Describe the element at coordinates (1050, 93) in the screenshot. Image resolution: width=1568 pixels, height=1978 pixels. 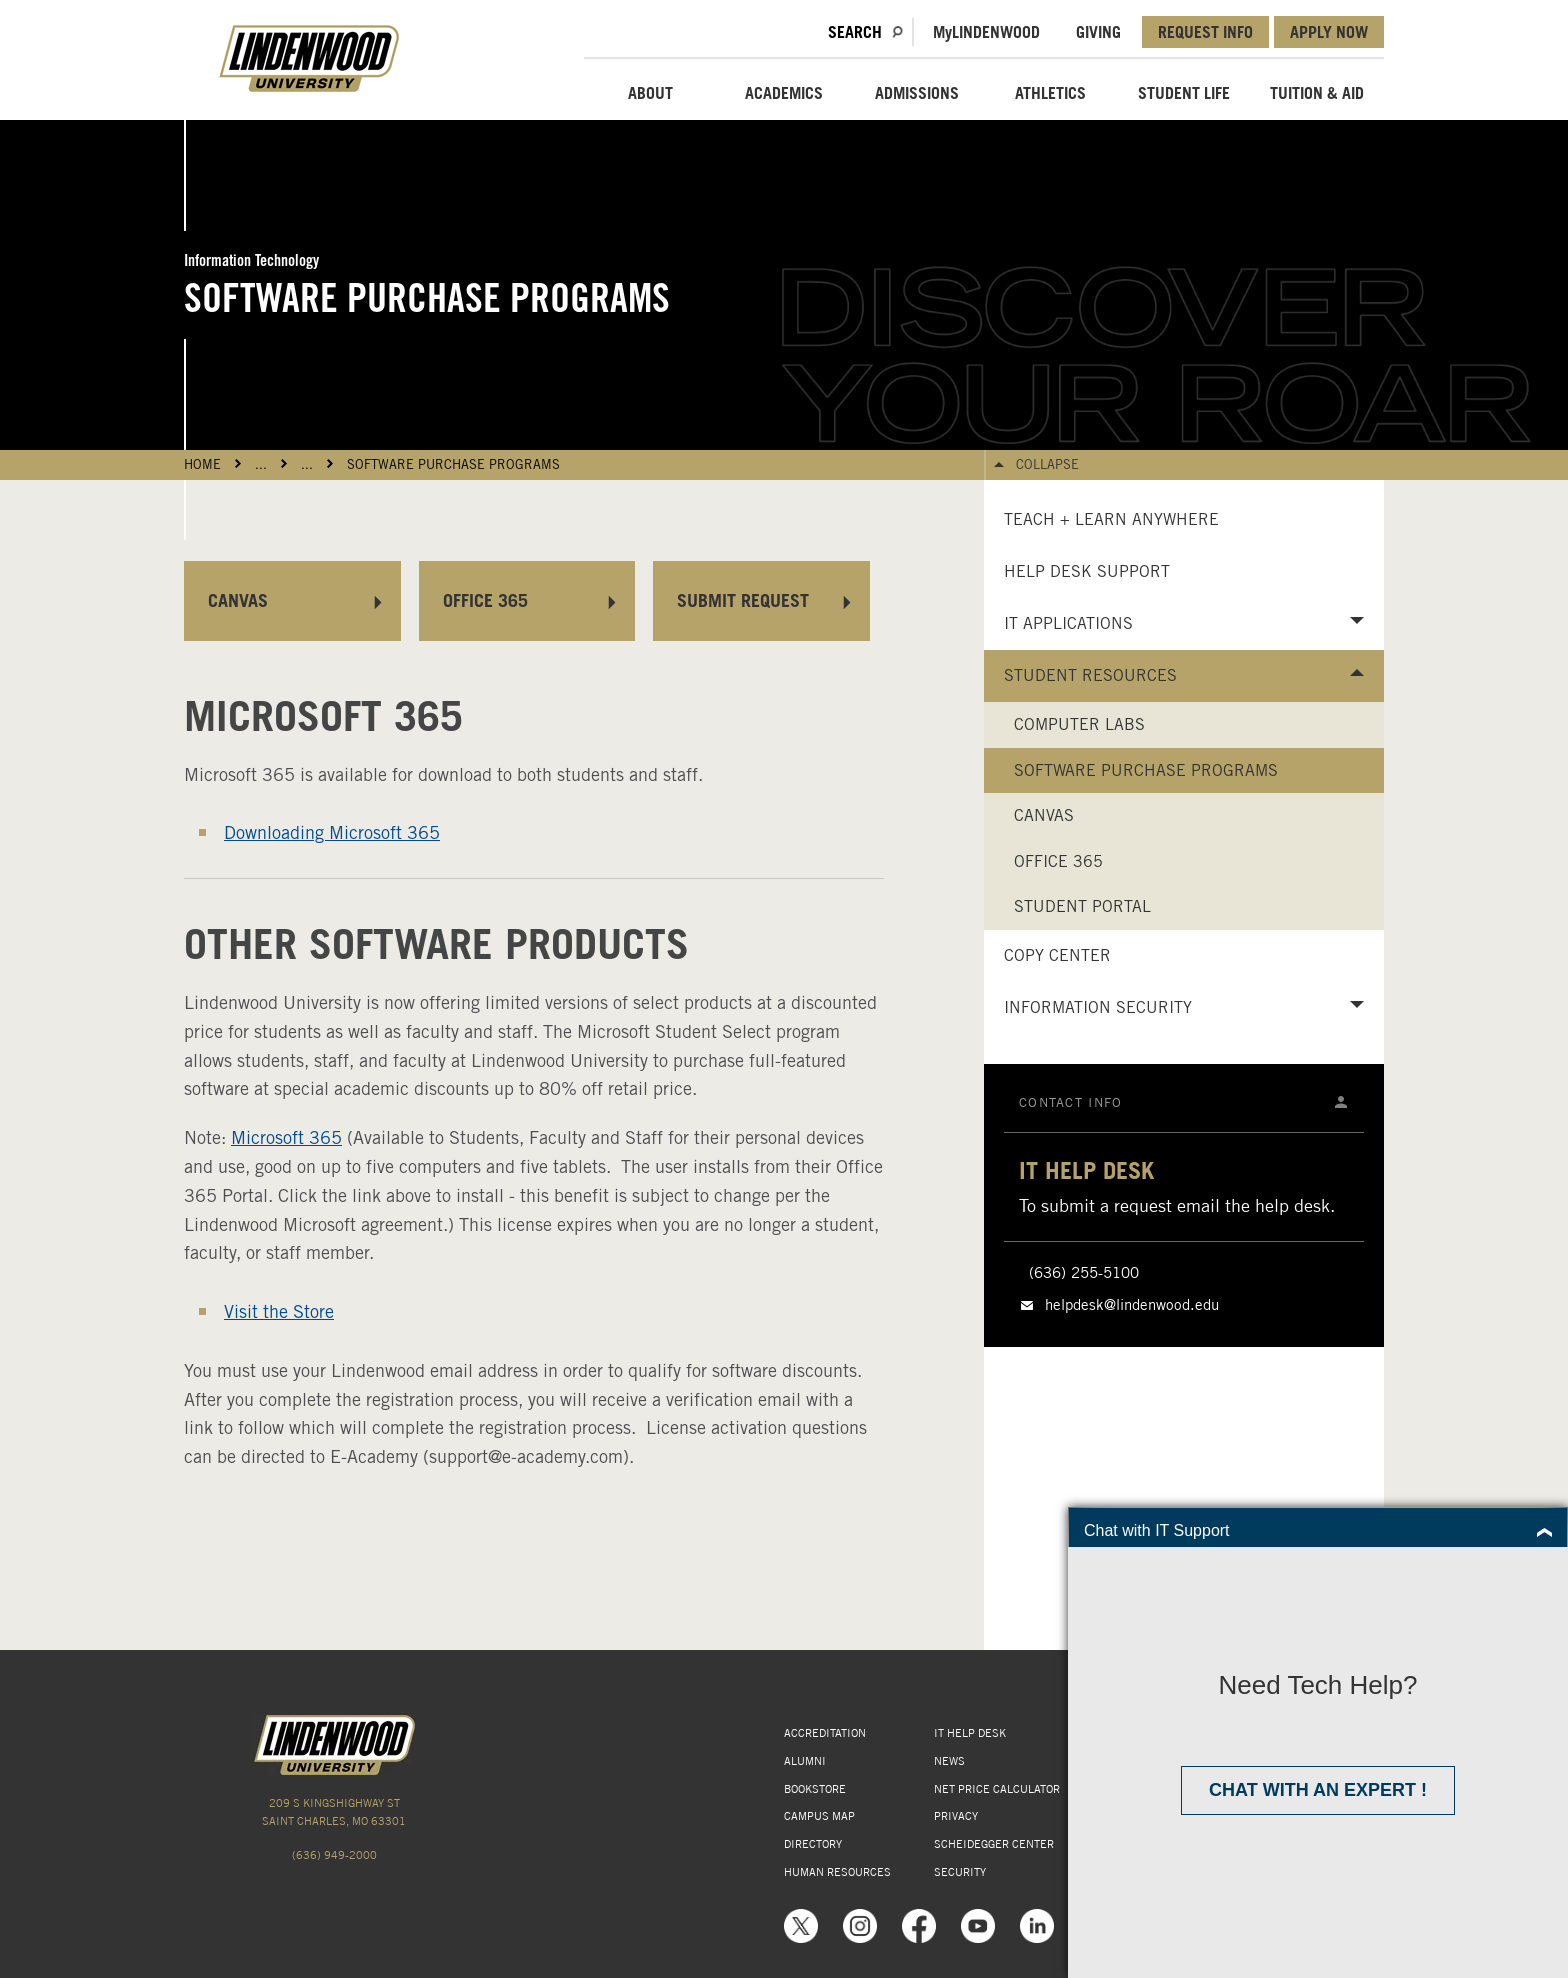
I see `ATHLETICS` at that location.